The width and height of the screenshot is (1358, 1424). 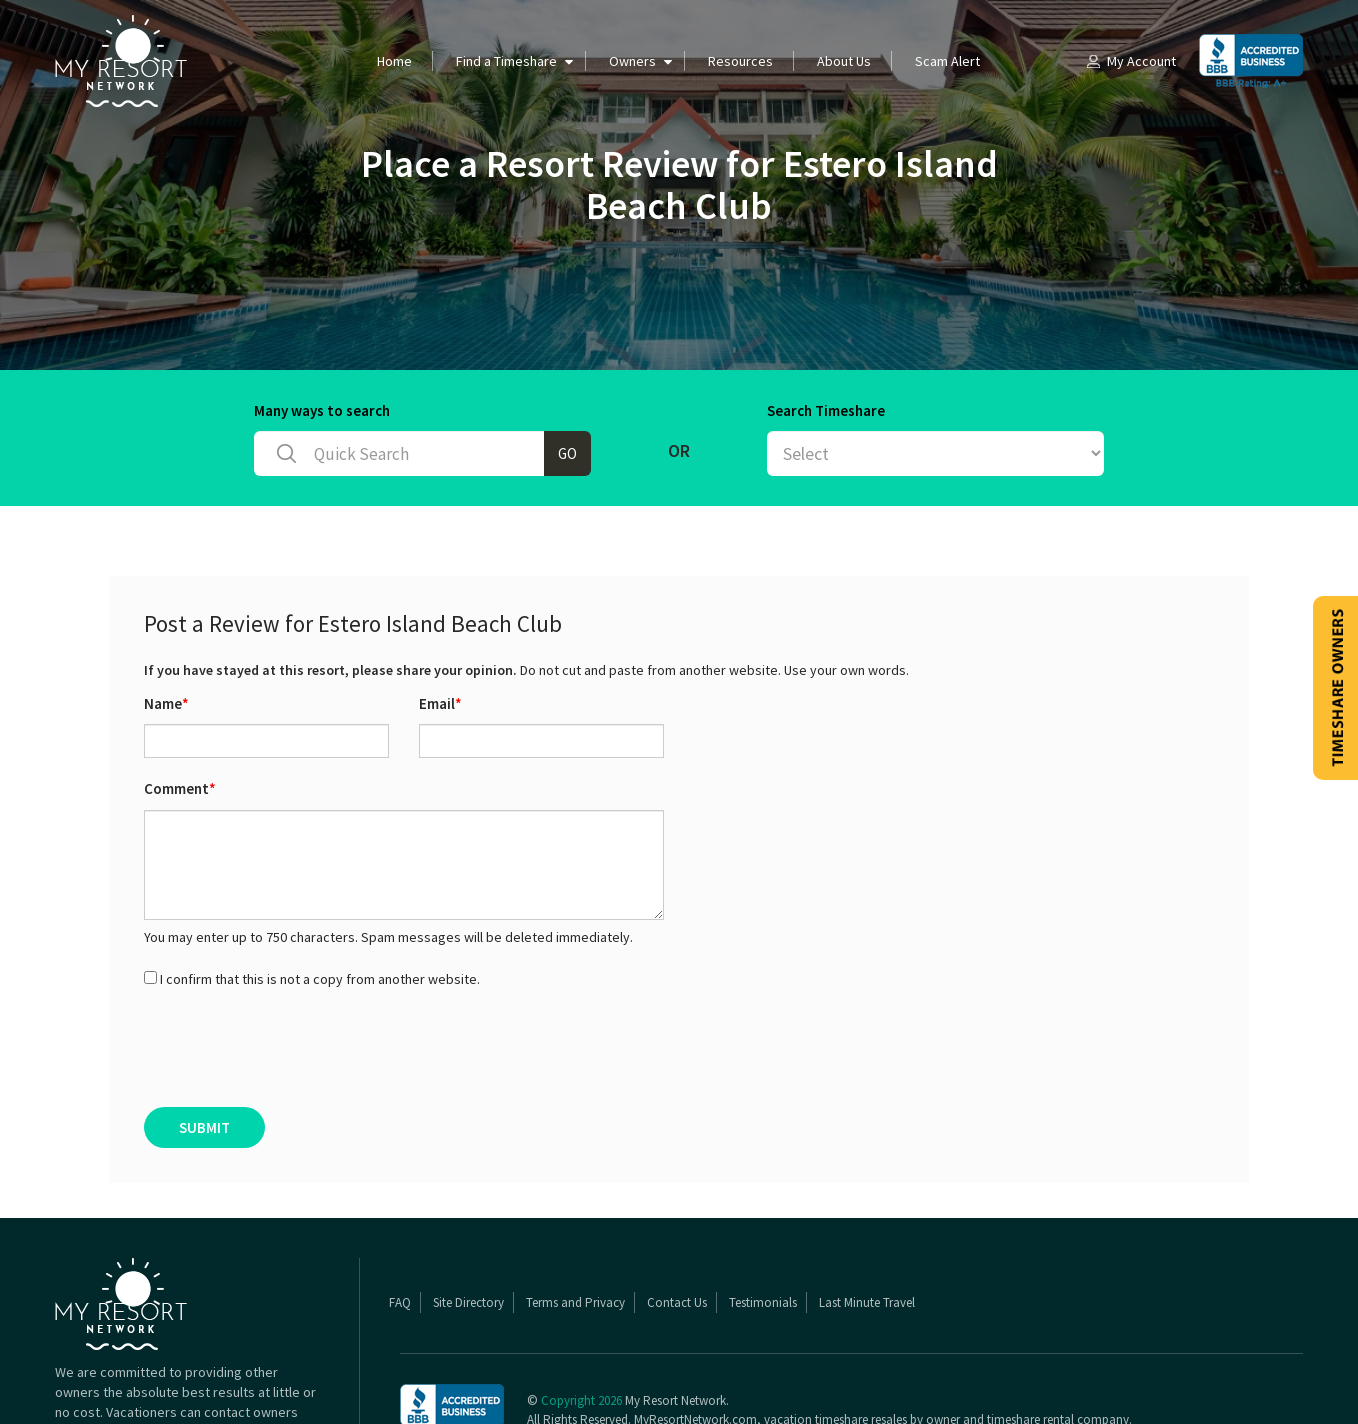 I want to click on [presentation], so click(x=296, y=1048).